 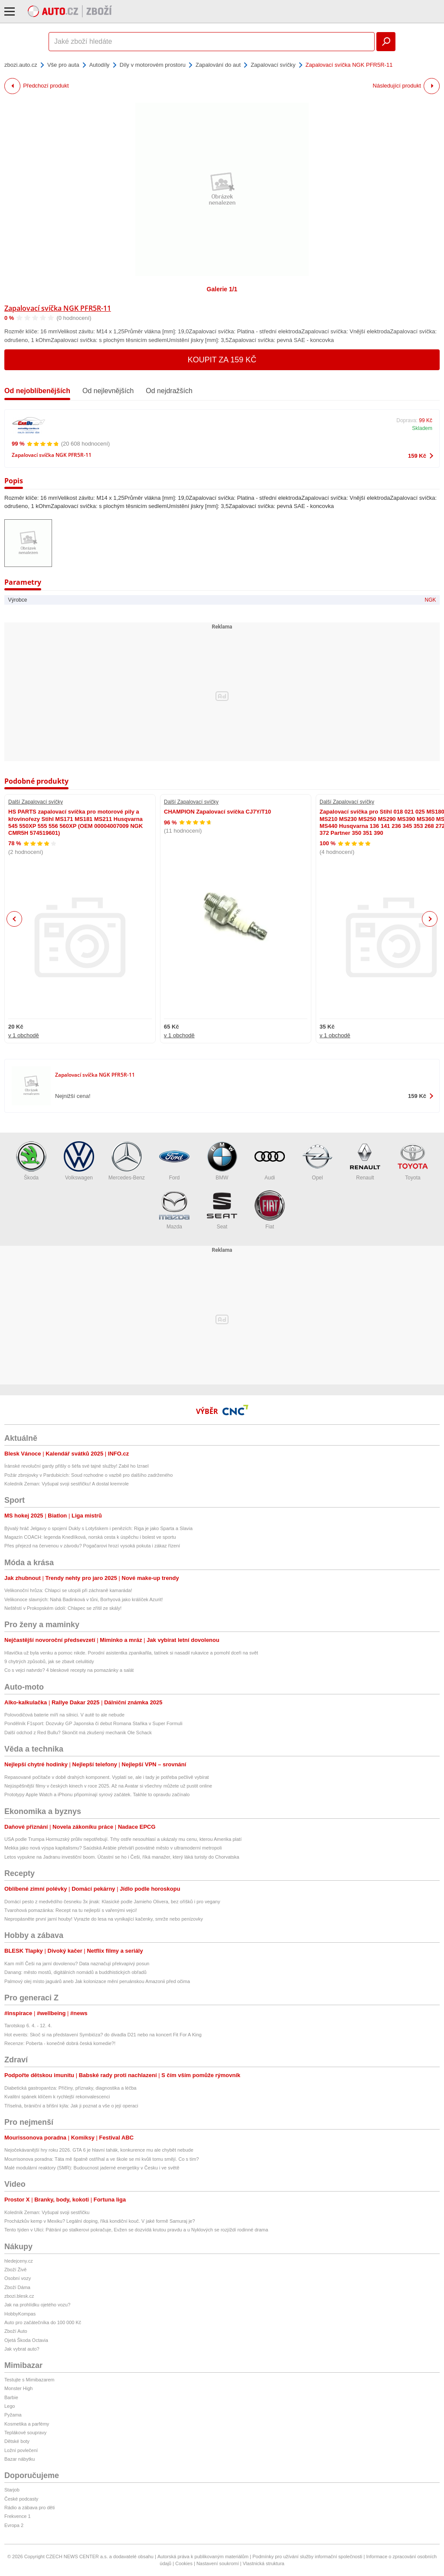 What do you see at coordinates (17, 2287) in the screenshot?
I see `Zboží Dáma` at bounding box center [17, 2287].